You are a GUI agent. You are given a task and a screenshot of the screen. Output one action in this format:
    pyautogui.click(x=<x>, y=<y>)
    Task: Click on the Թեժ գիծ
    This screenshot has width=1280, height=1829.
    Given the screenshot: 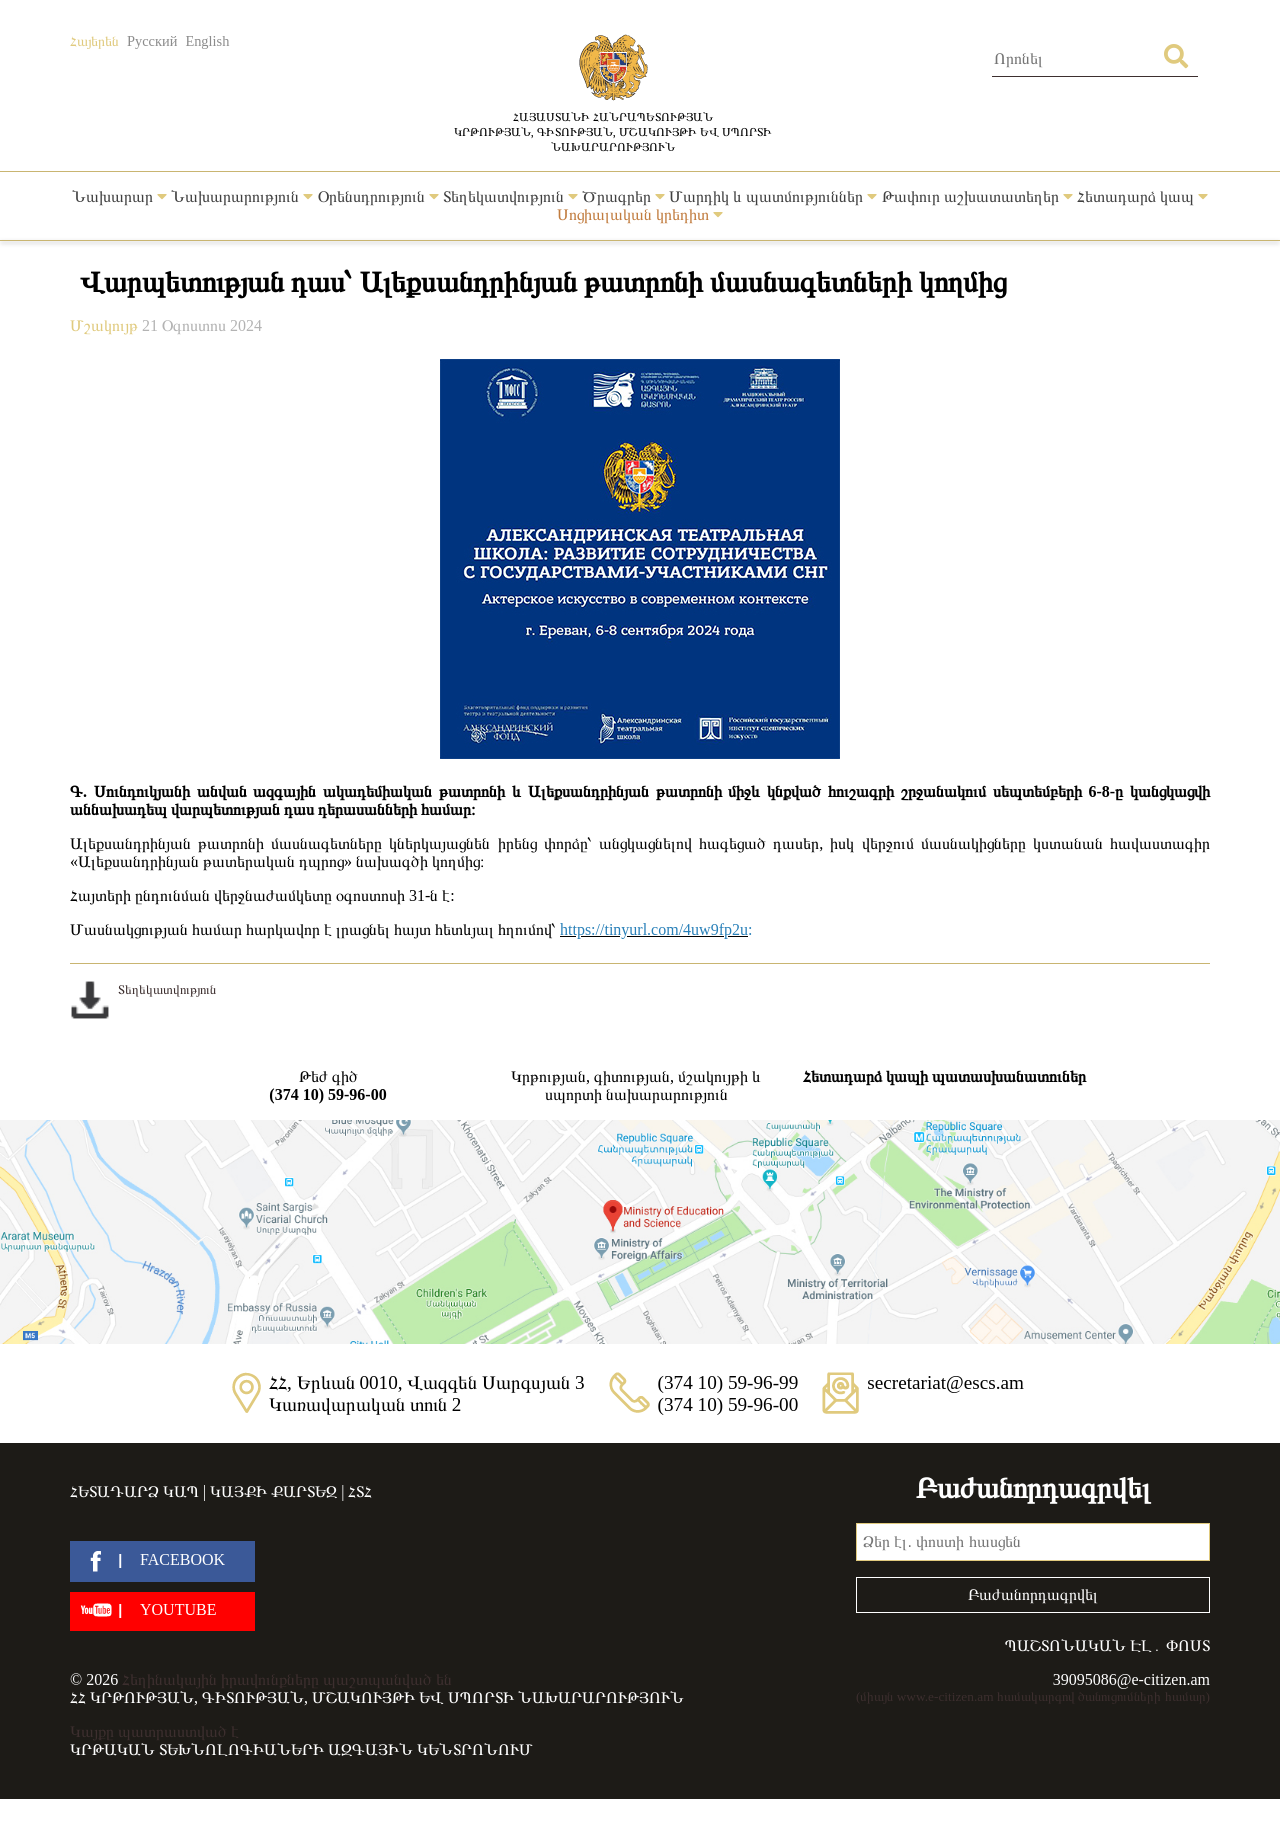 What is the action you would take?
    pyautogui.click(x=328, y=1086)
    